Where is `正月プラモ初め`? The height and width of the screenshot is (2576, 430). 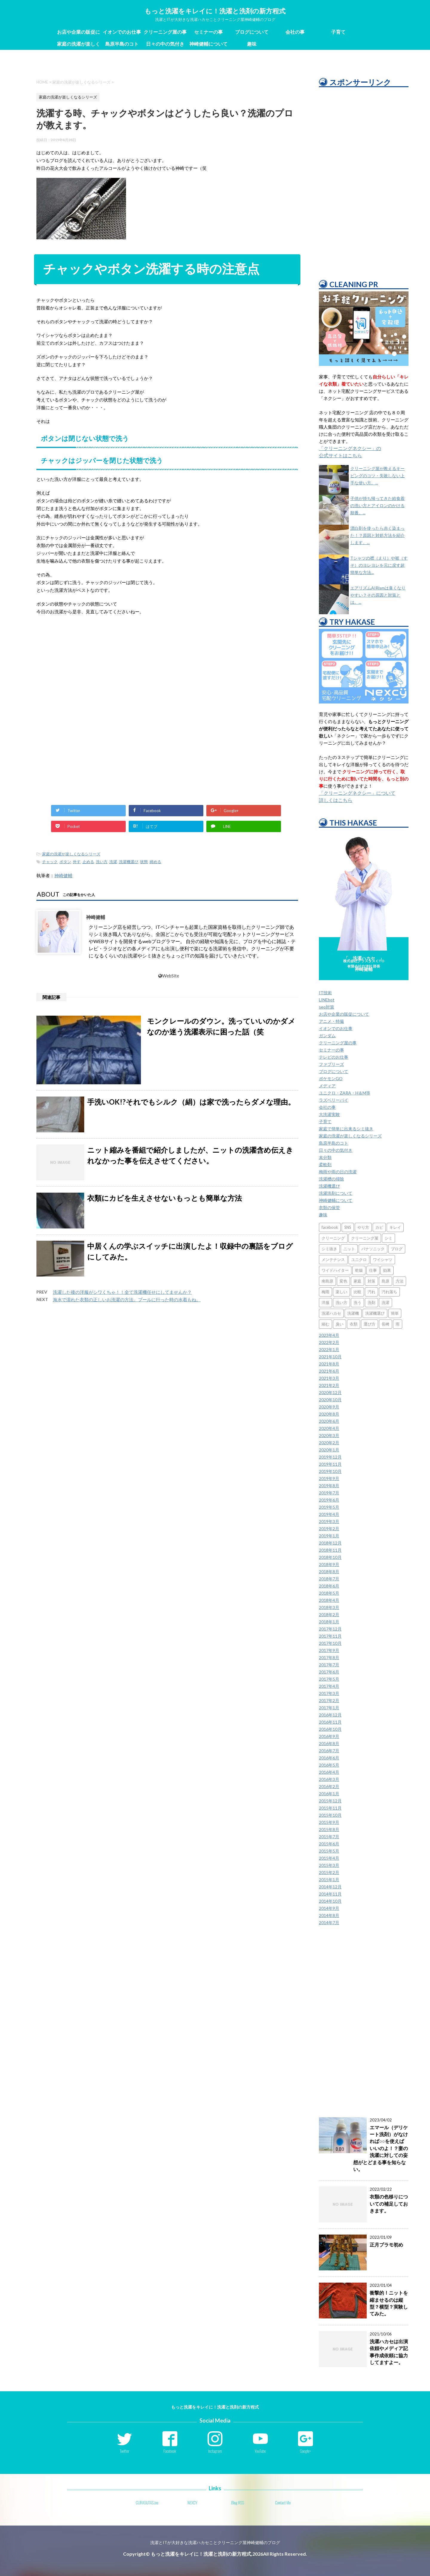
正月プラモ初め is located at coordinates (386, 2244).